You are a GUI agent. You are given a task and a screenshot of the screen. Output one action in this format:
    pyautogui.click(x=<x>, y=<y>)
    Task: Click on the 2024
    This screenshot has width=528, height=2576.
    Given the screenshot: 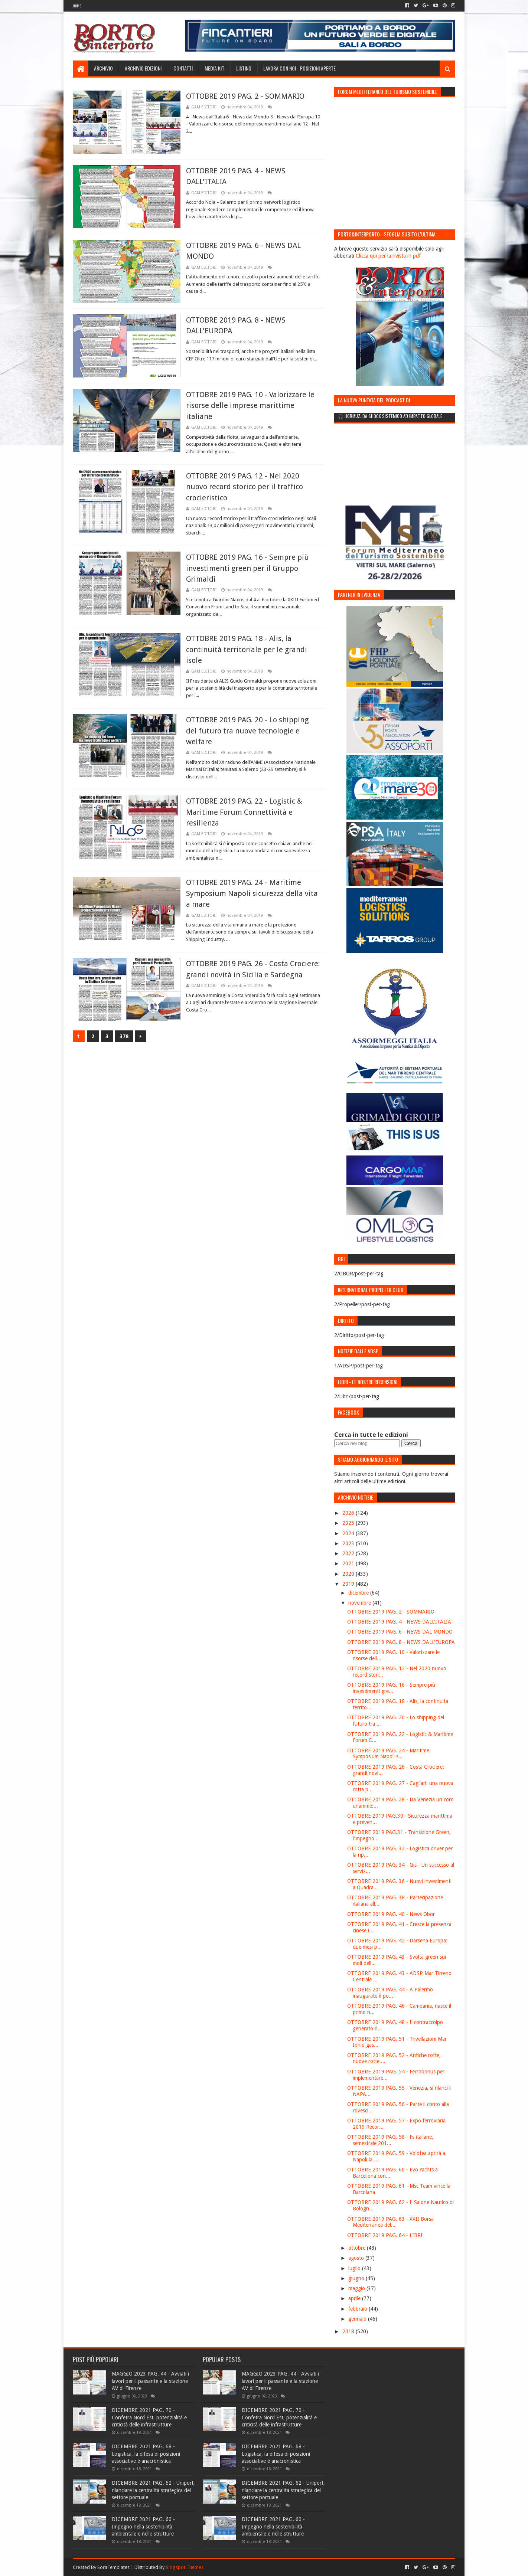 What is the action you would take?
    pyautogui.click(x=349, y=1533)
    